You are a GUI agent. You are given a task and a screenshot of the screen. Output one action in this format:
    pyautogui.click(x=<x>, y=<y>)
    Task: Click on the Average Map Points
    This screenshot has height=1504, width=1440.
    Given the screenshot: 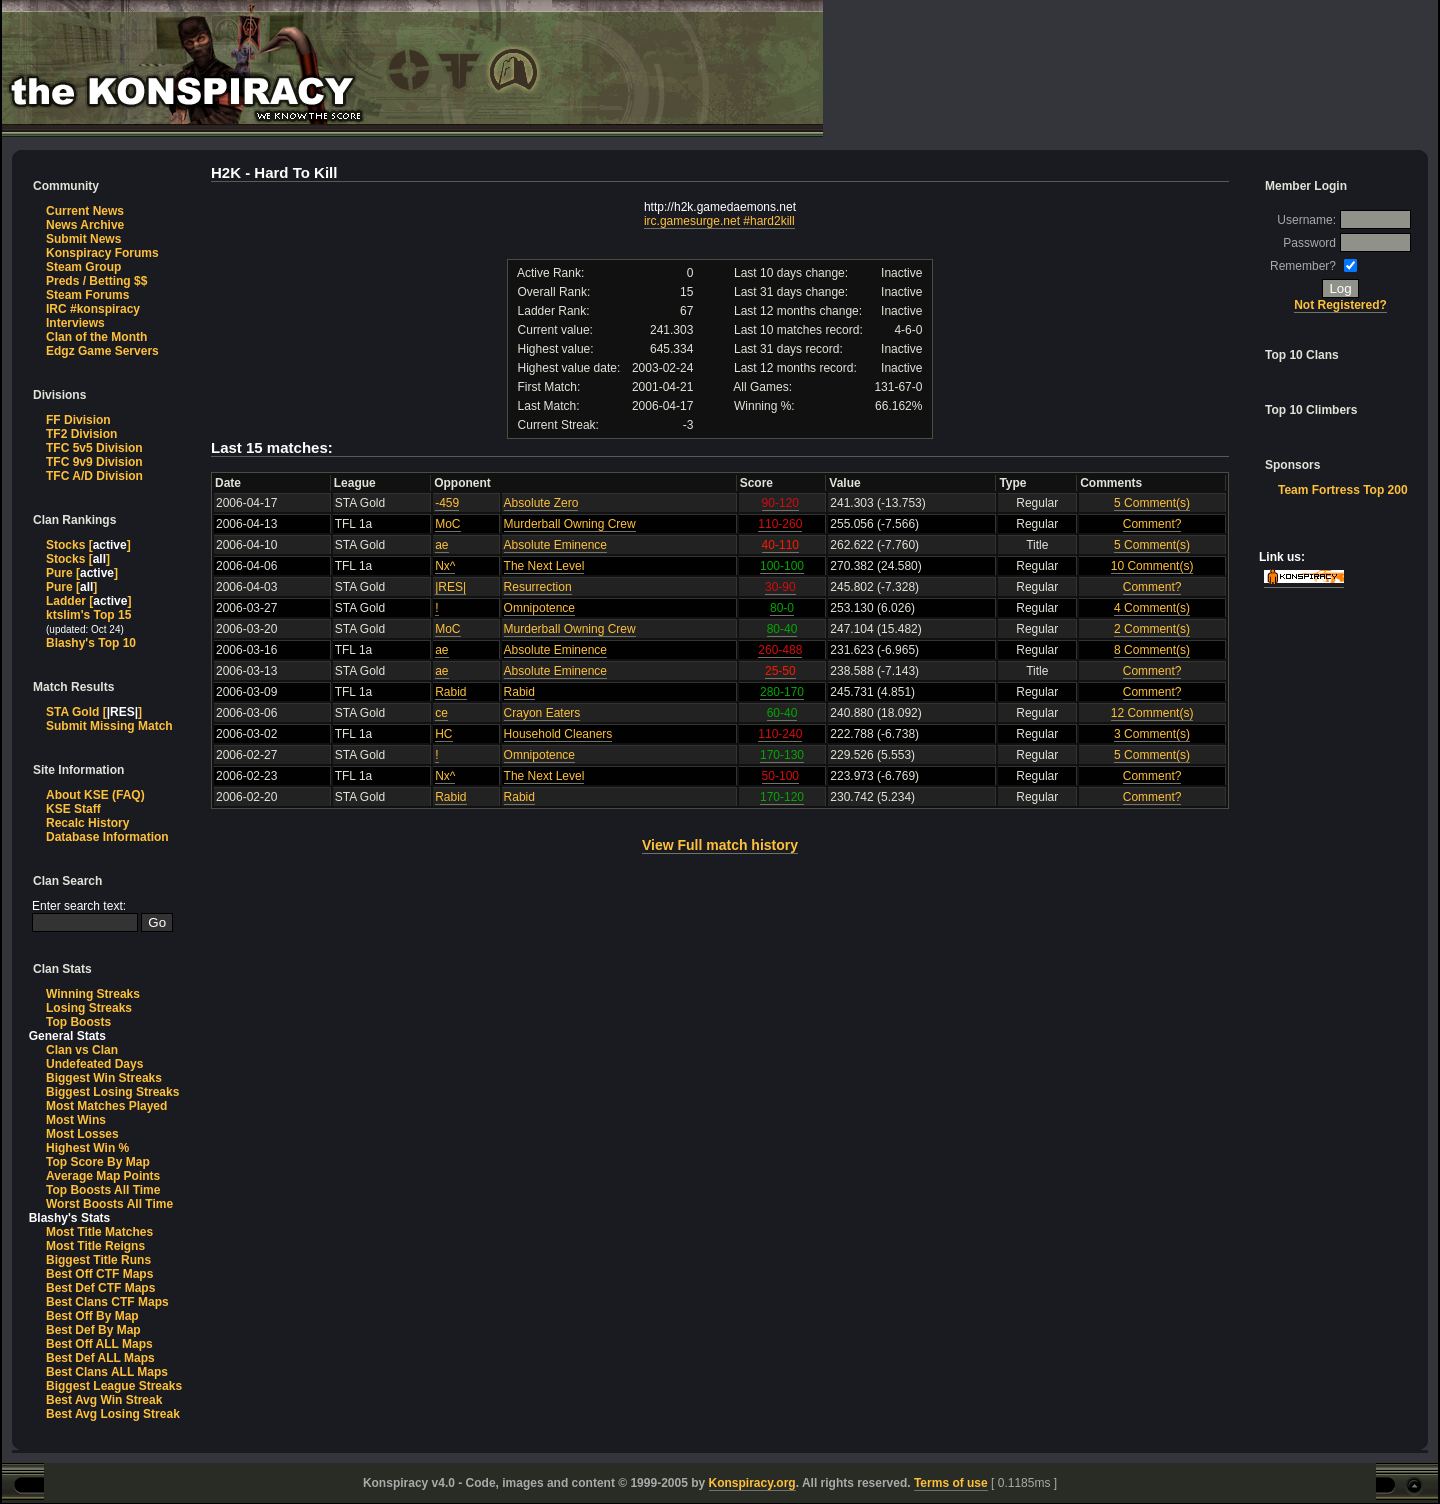 What is the action you would take?
    pyautogui.click(x=103, y=1176)
    